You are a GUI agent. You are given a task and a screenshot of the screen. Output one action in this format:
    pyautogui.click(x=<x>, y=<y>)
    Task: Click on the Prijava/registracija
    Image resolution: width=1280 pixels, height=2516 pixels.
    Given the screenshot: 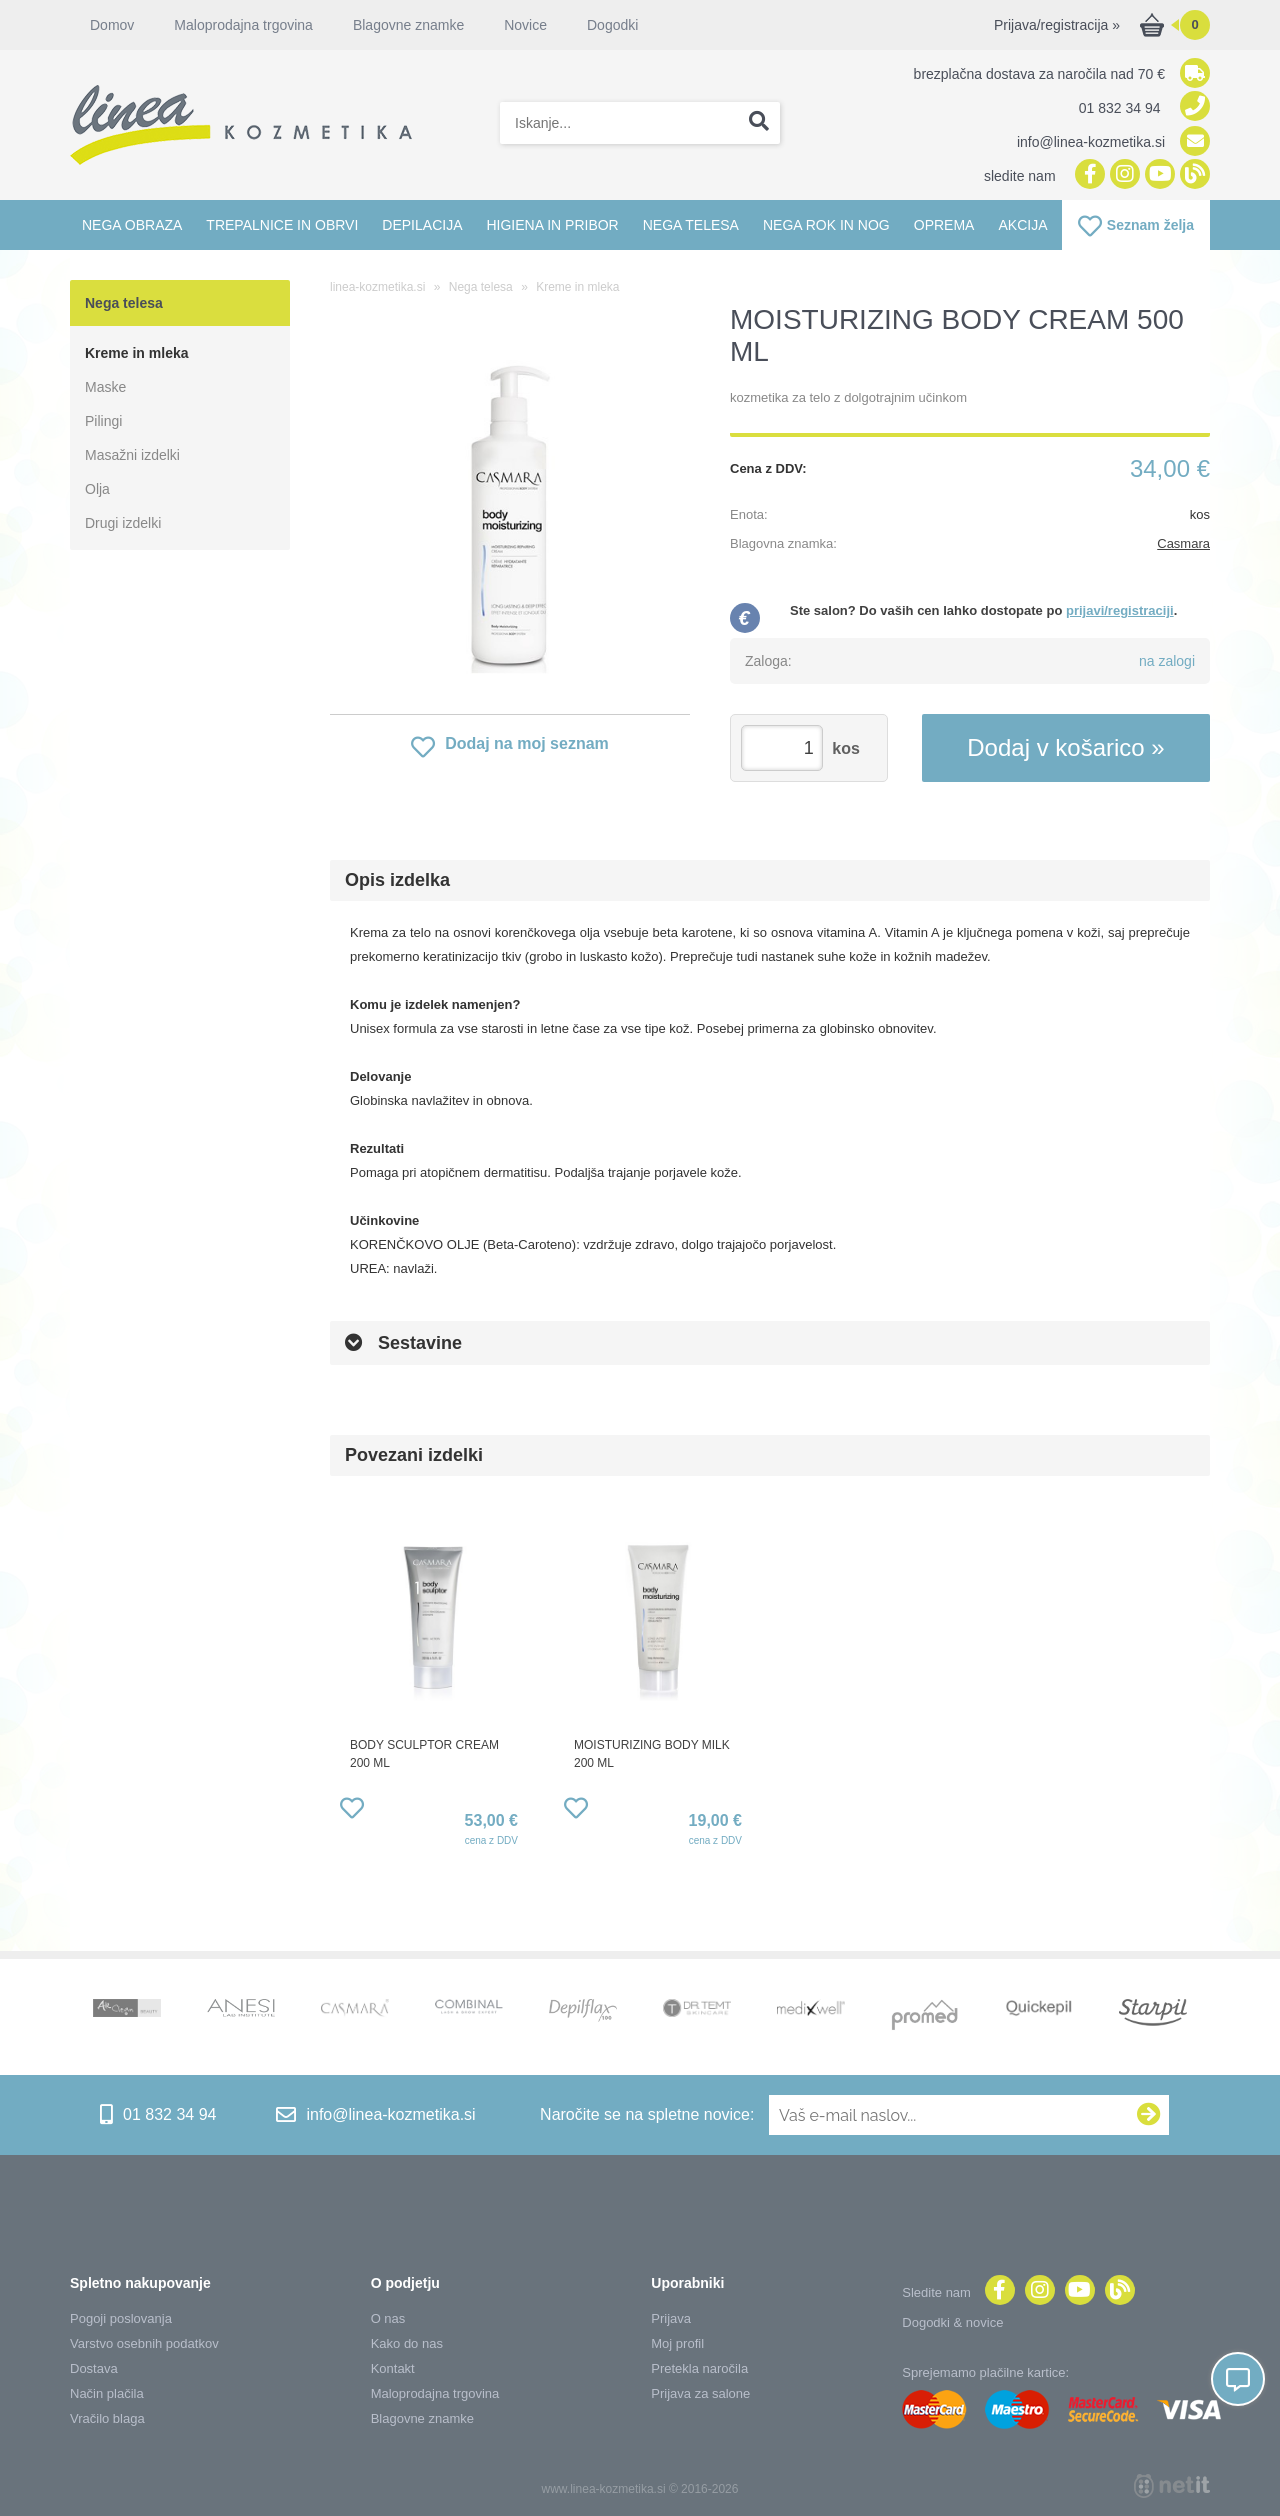 What is the action you would take?
    pyautogui.click(x=1057, y=25)
    